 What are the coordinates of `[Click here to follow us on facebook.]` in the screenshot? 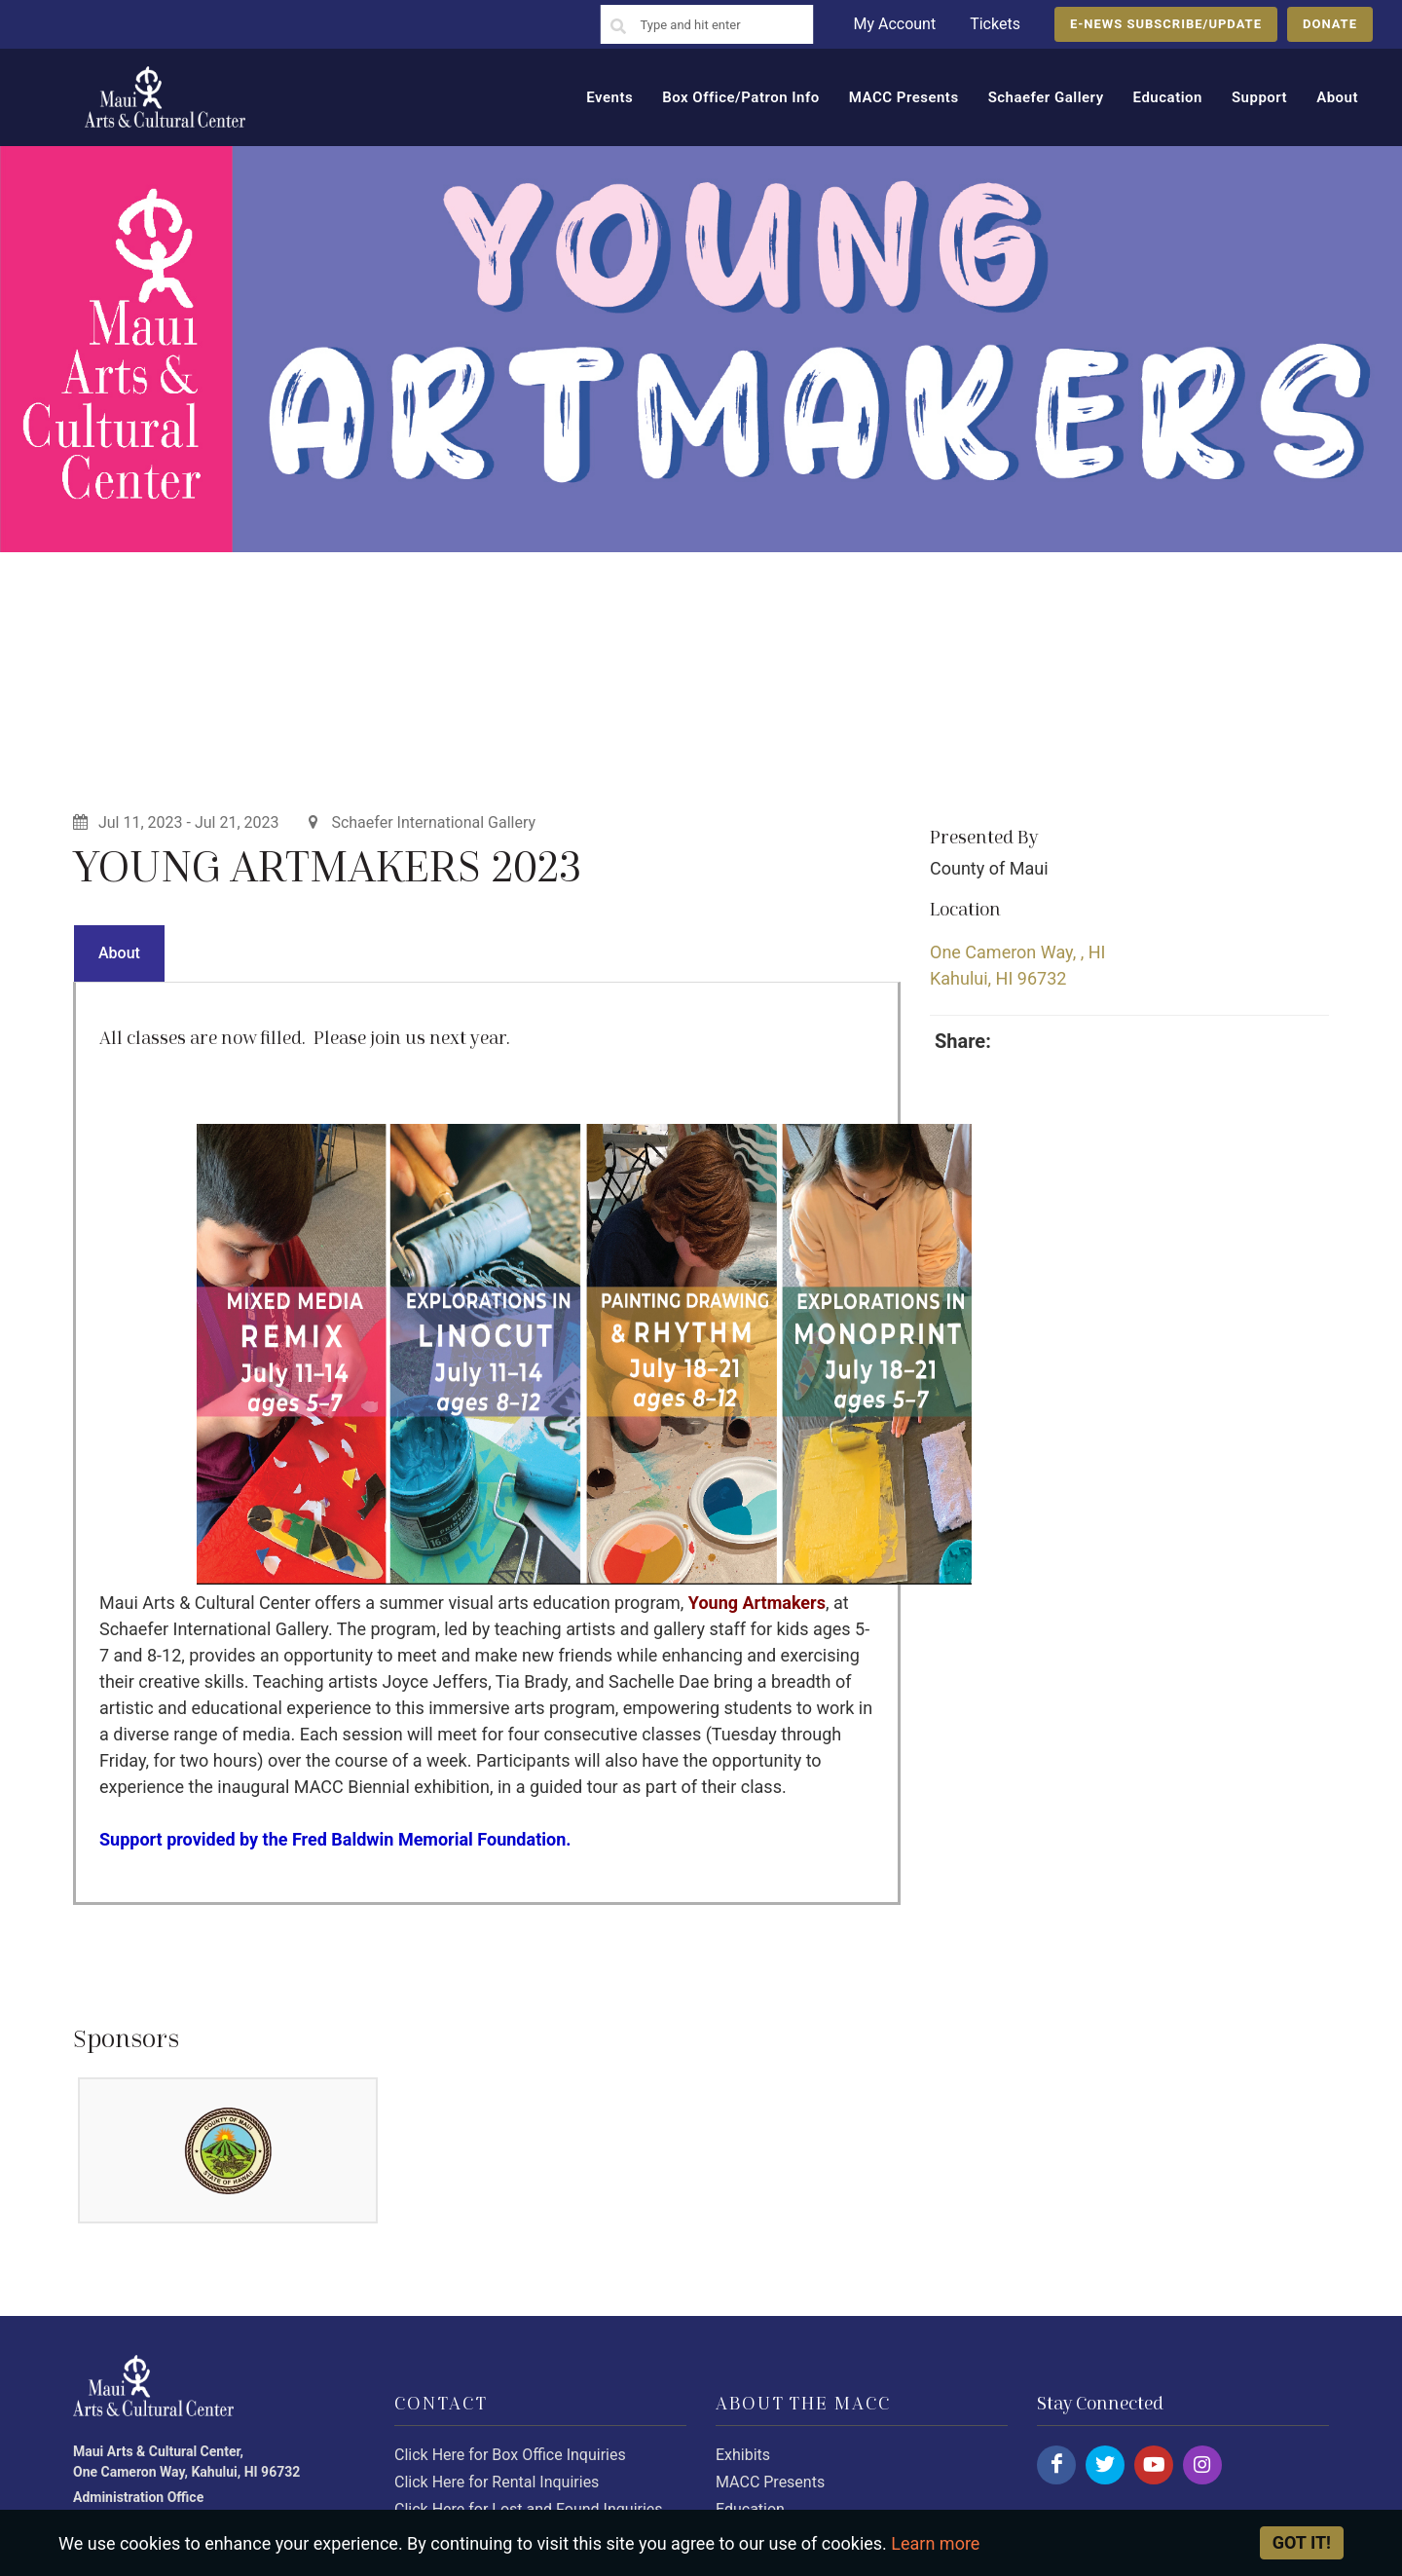 It's located at (1056, 2464).